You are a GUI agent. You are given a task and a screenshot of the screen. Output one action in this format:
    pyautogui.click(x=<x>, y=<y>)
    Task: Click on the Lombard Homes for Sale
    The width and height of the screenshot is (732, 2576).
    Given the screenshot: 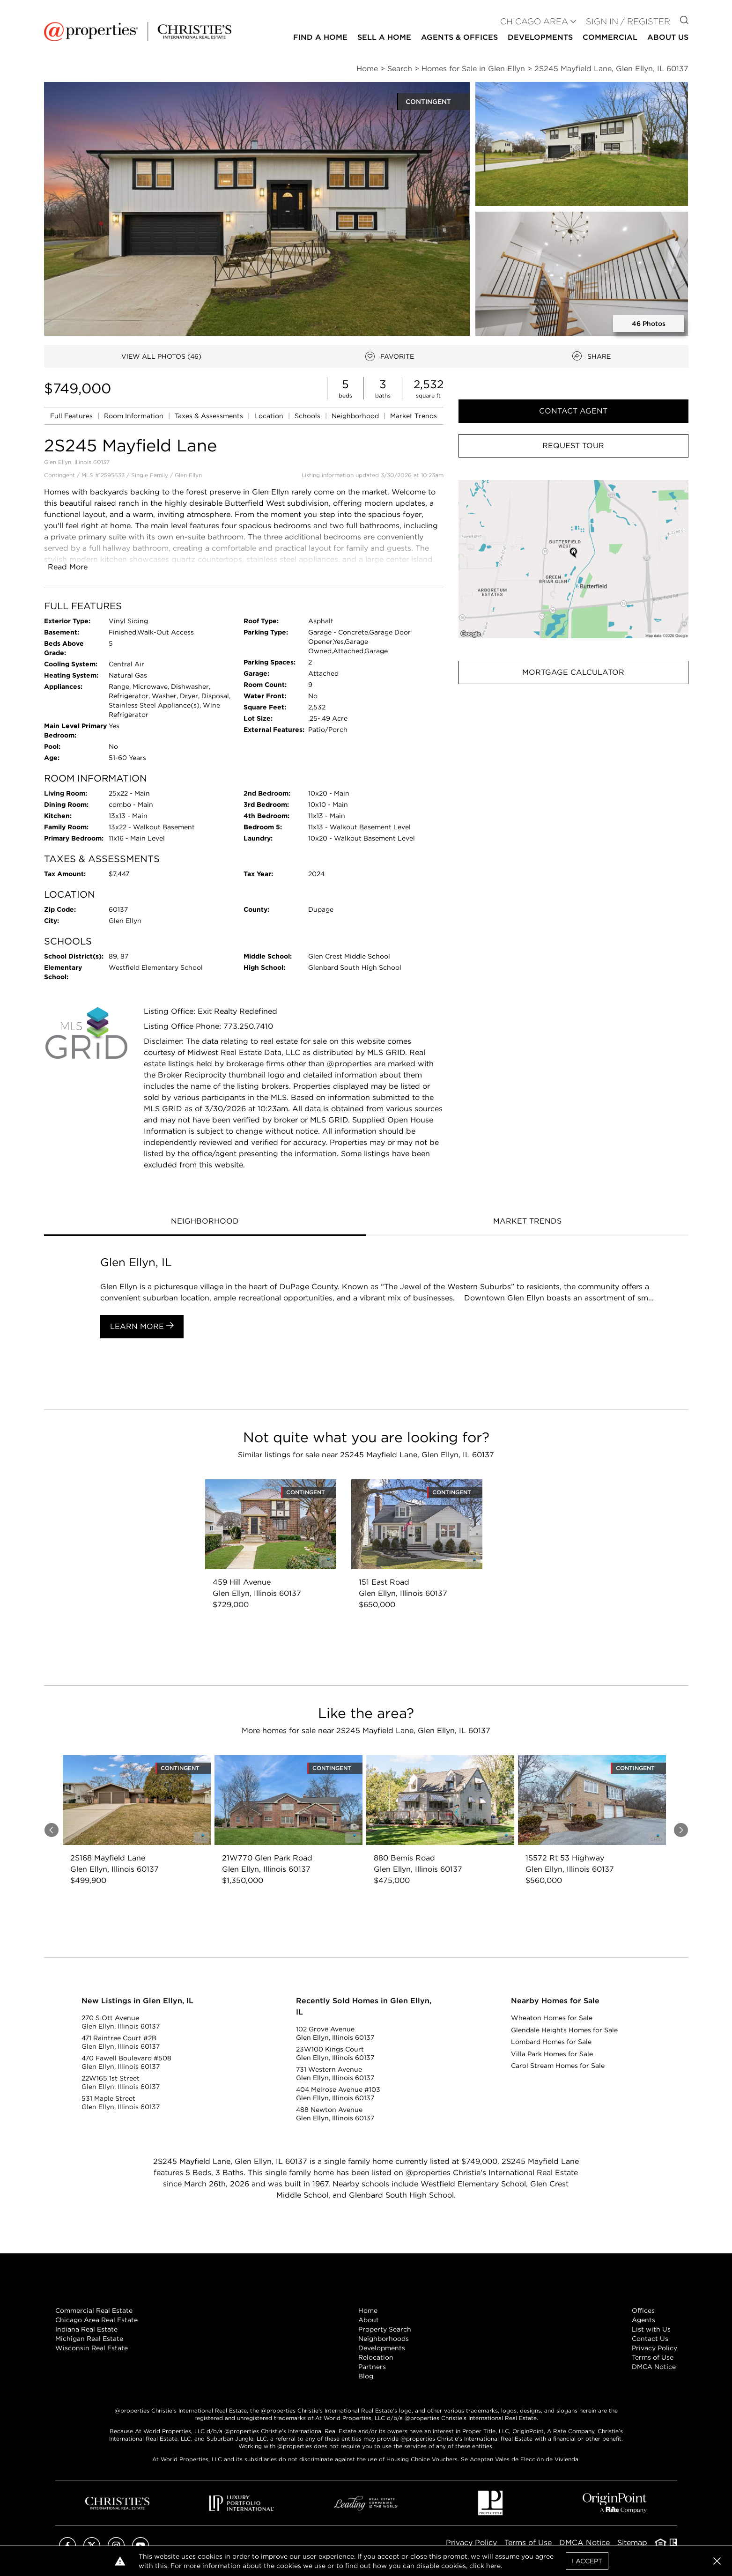 What is the action you would take?
    pyautogui.click(x=551, y=2041)
    